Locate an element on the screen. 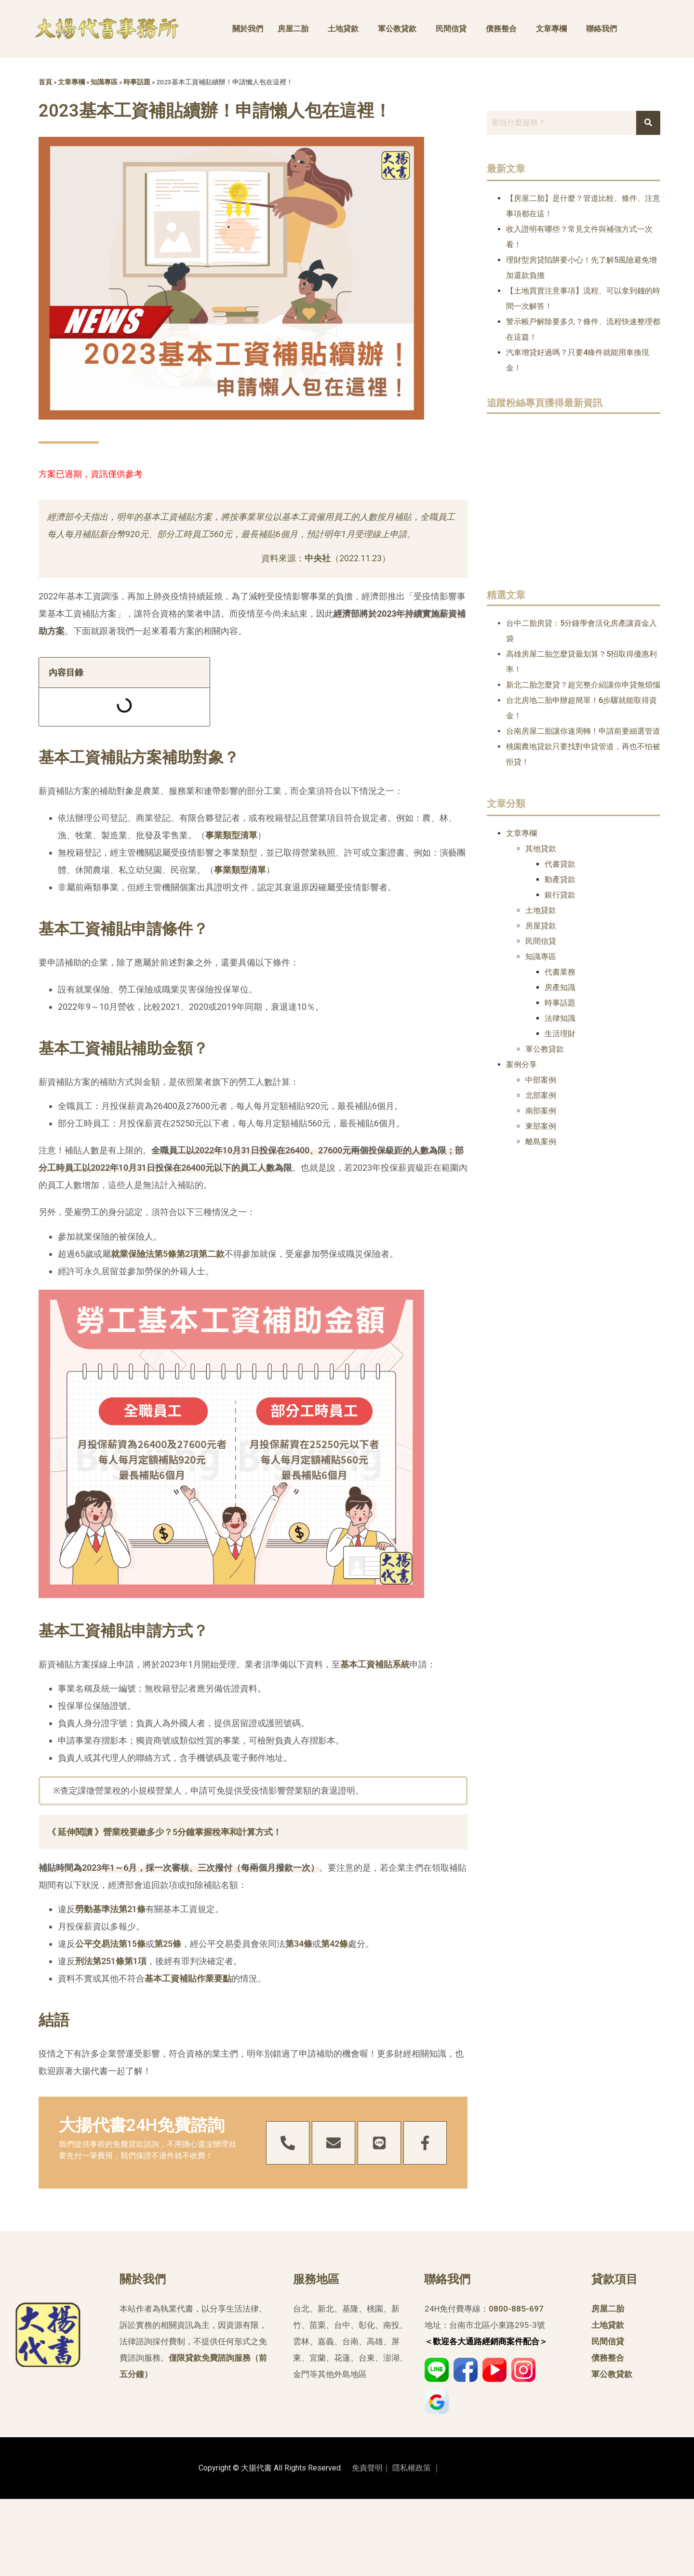 The height and width of the screenshot is (2576, 694). 案例分享 is located at coordinates (521, 1064).